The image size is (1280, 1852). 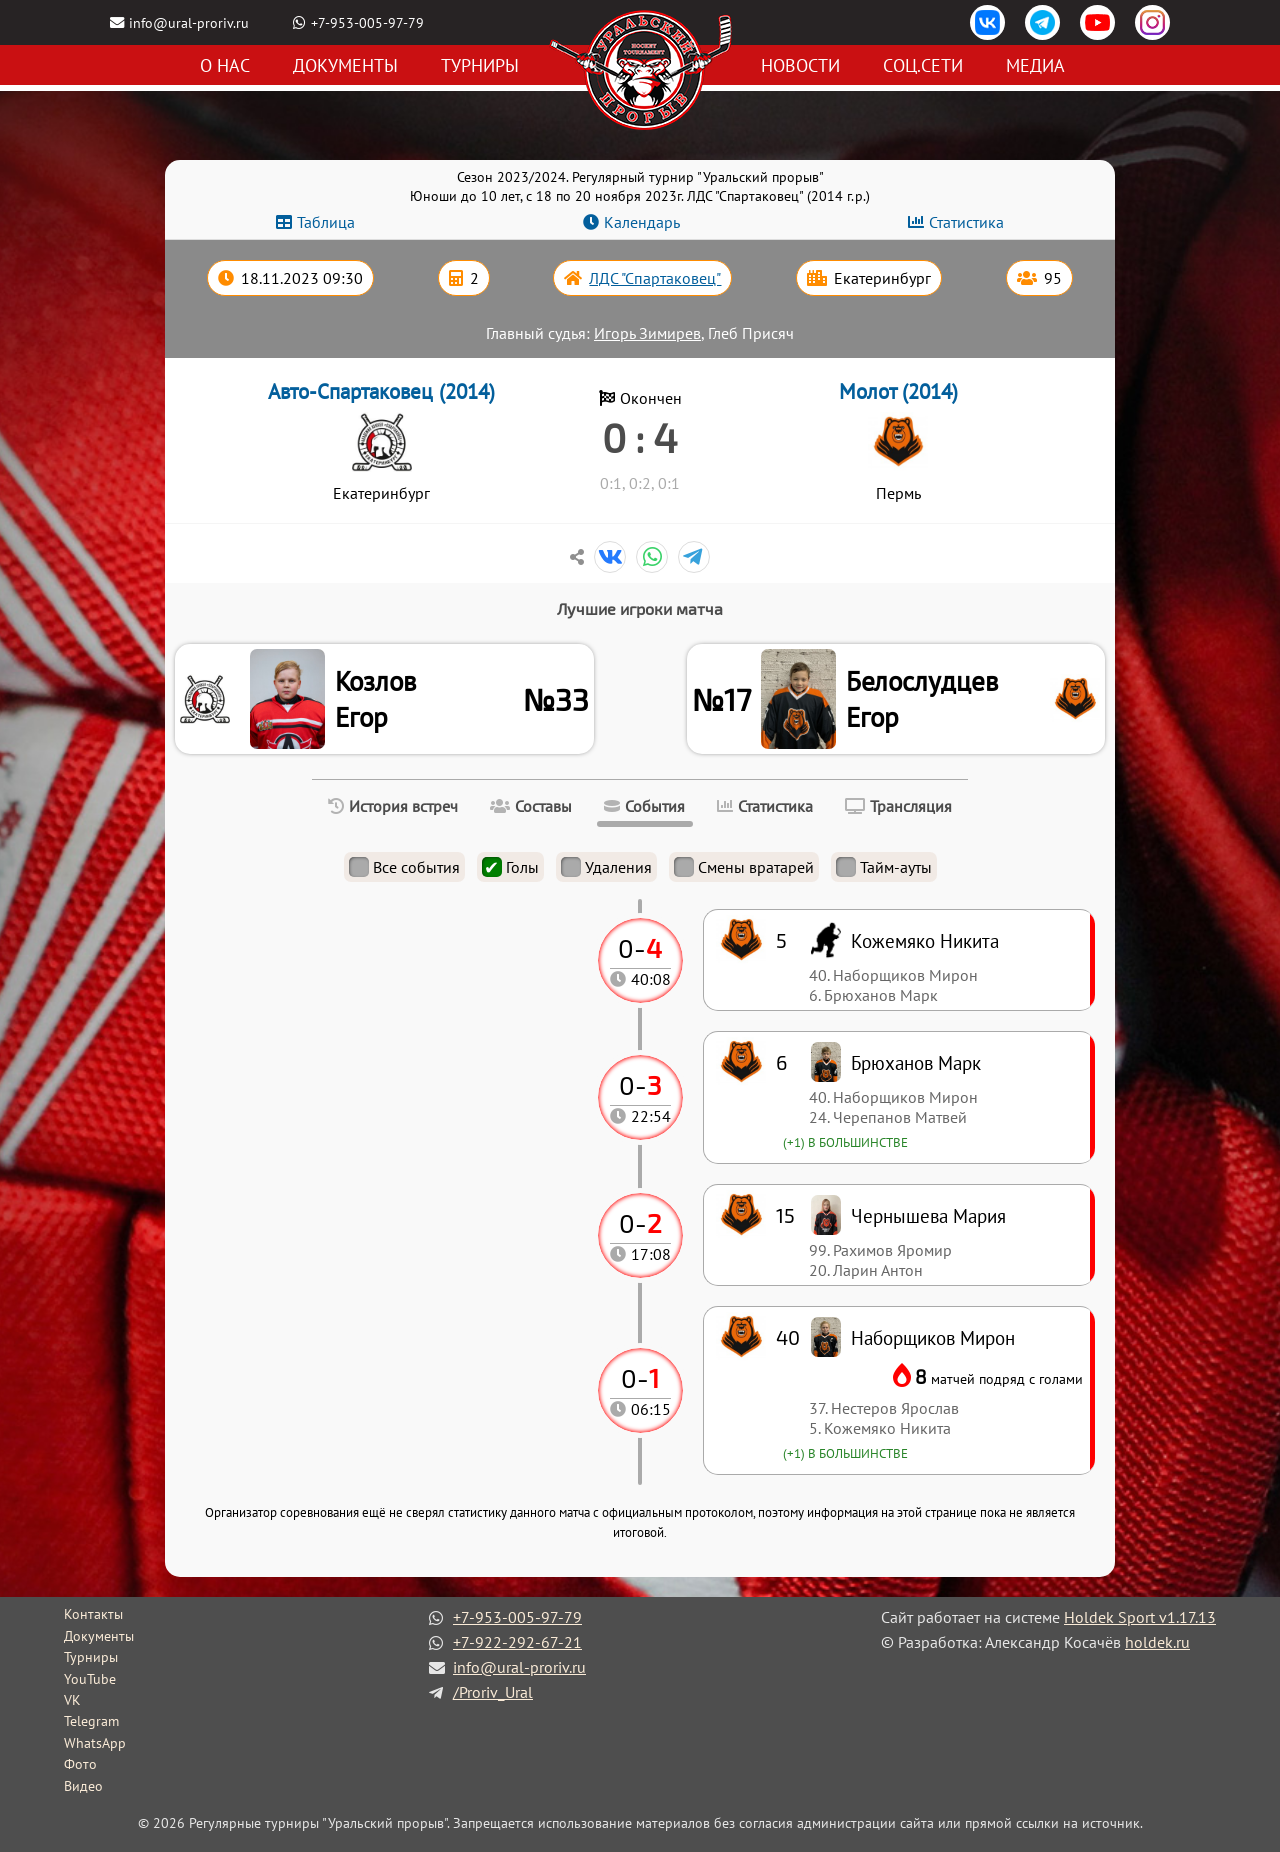 I want to click on Календарь, so click(x=642, y=222).